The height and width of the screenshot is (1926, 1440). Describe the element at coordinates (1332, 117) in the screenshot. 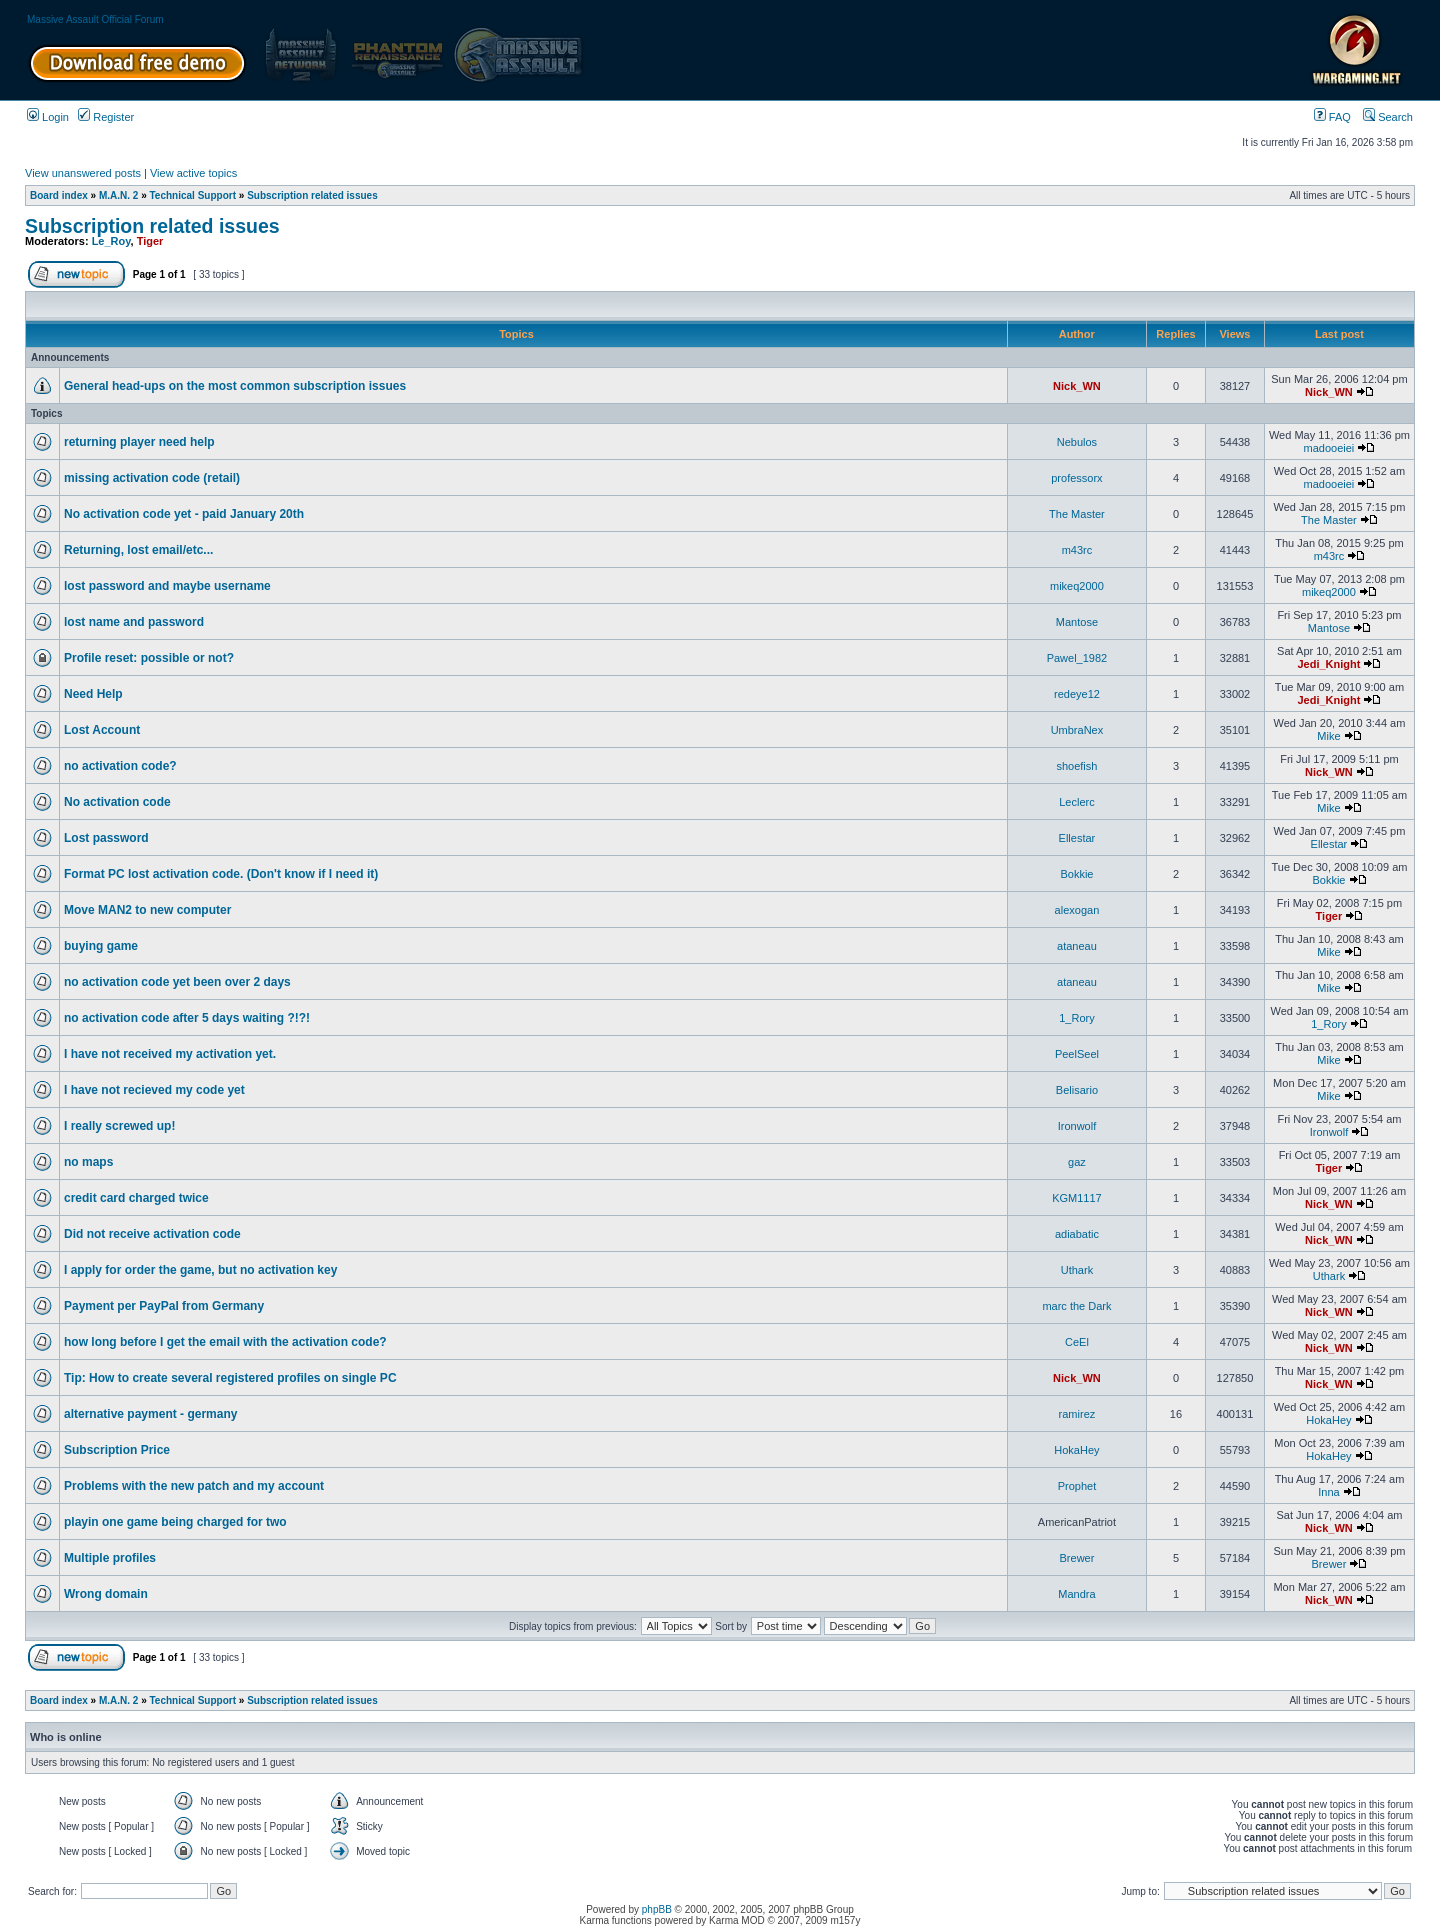

I see `FAQ` at that location.